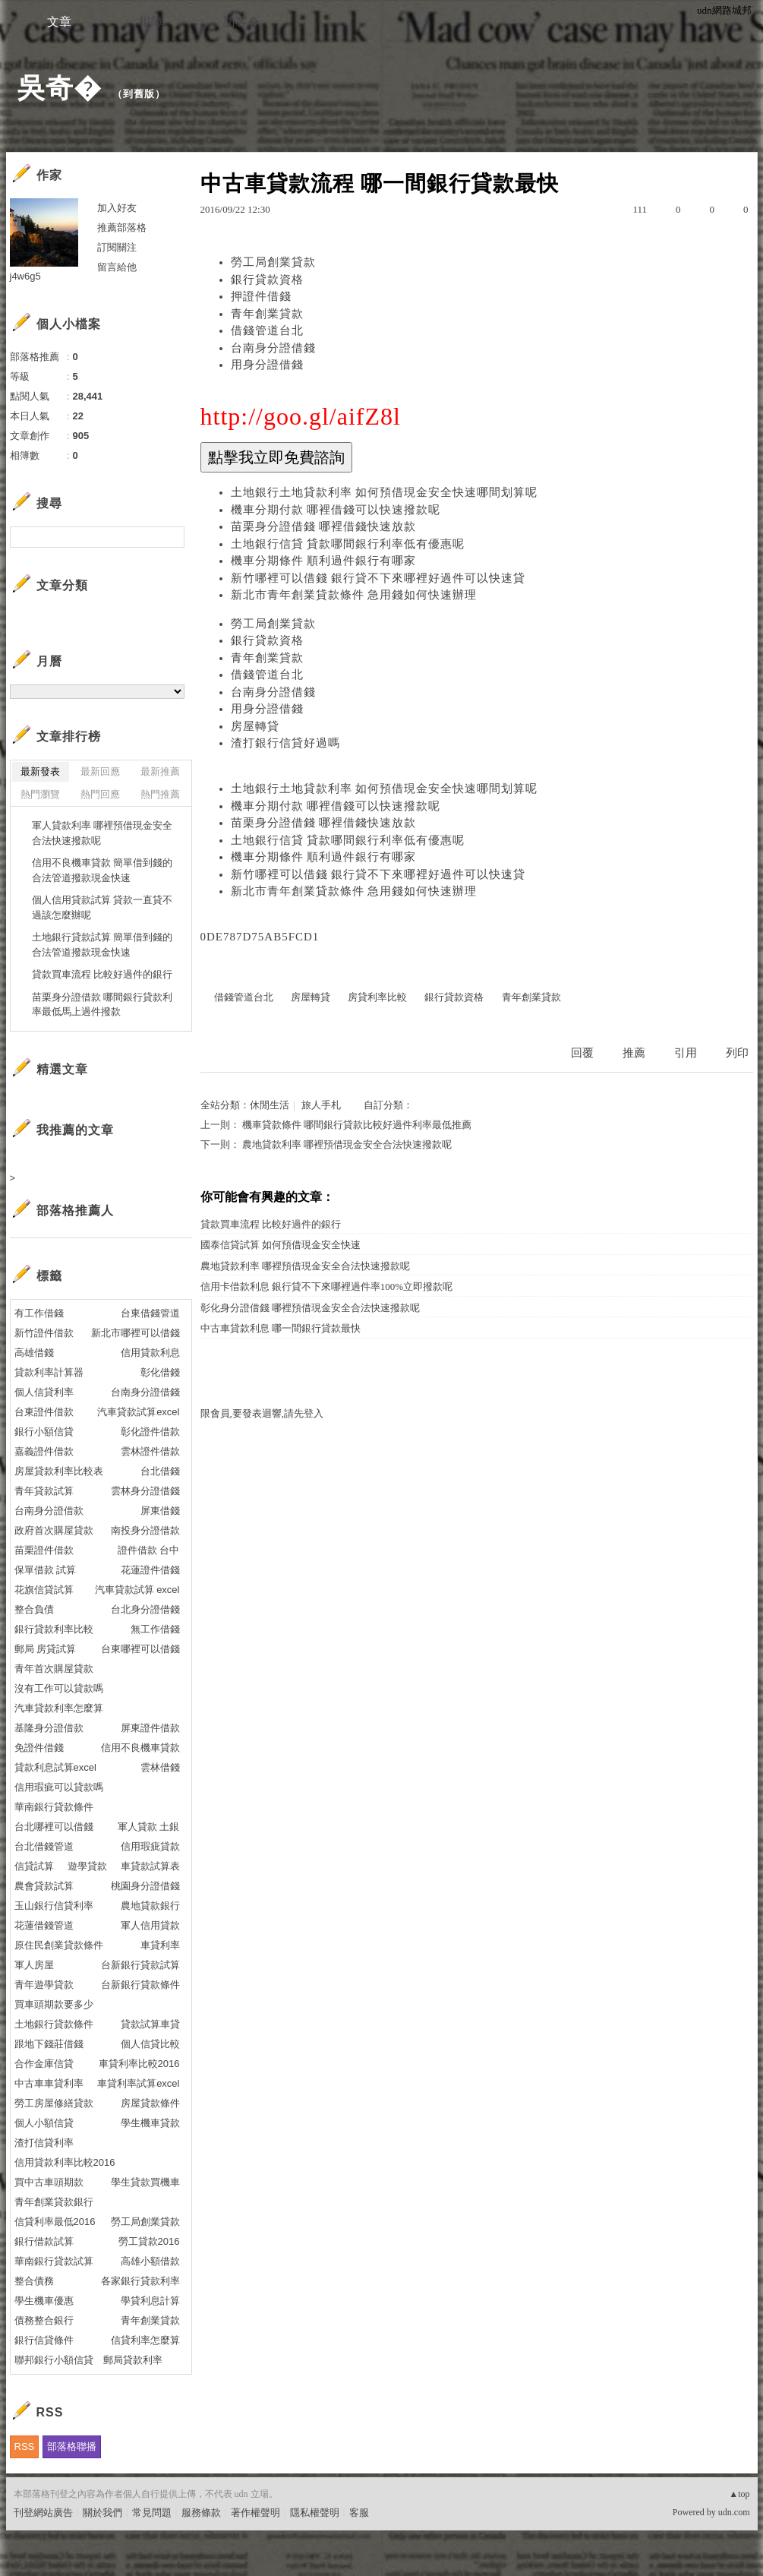  I want to click on 信貸利率怎麼算, so click(145, 2340).